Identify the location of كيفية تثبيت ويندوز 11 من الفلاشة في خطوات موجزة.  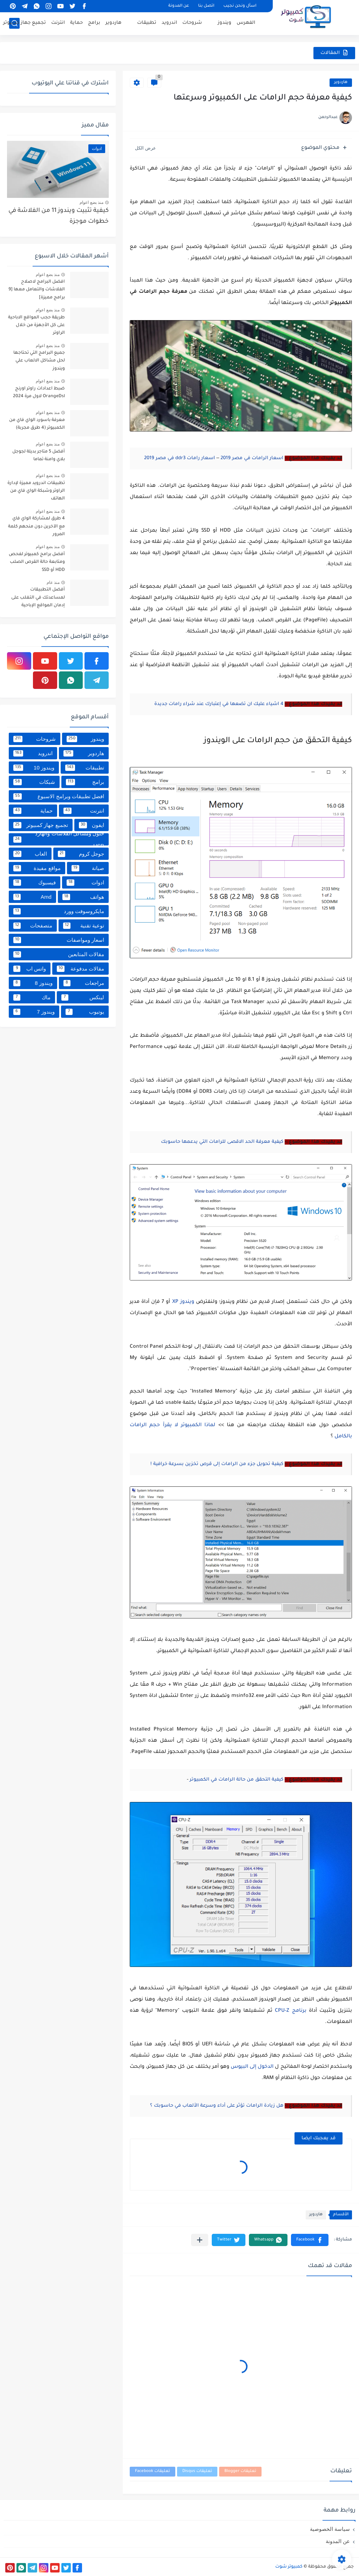
(58, 216).